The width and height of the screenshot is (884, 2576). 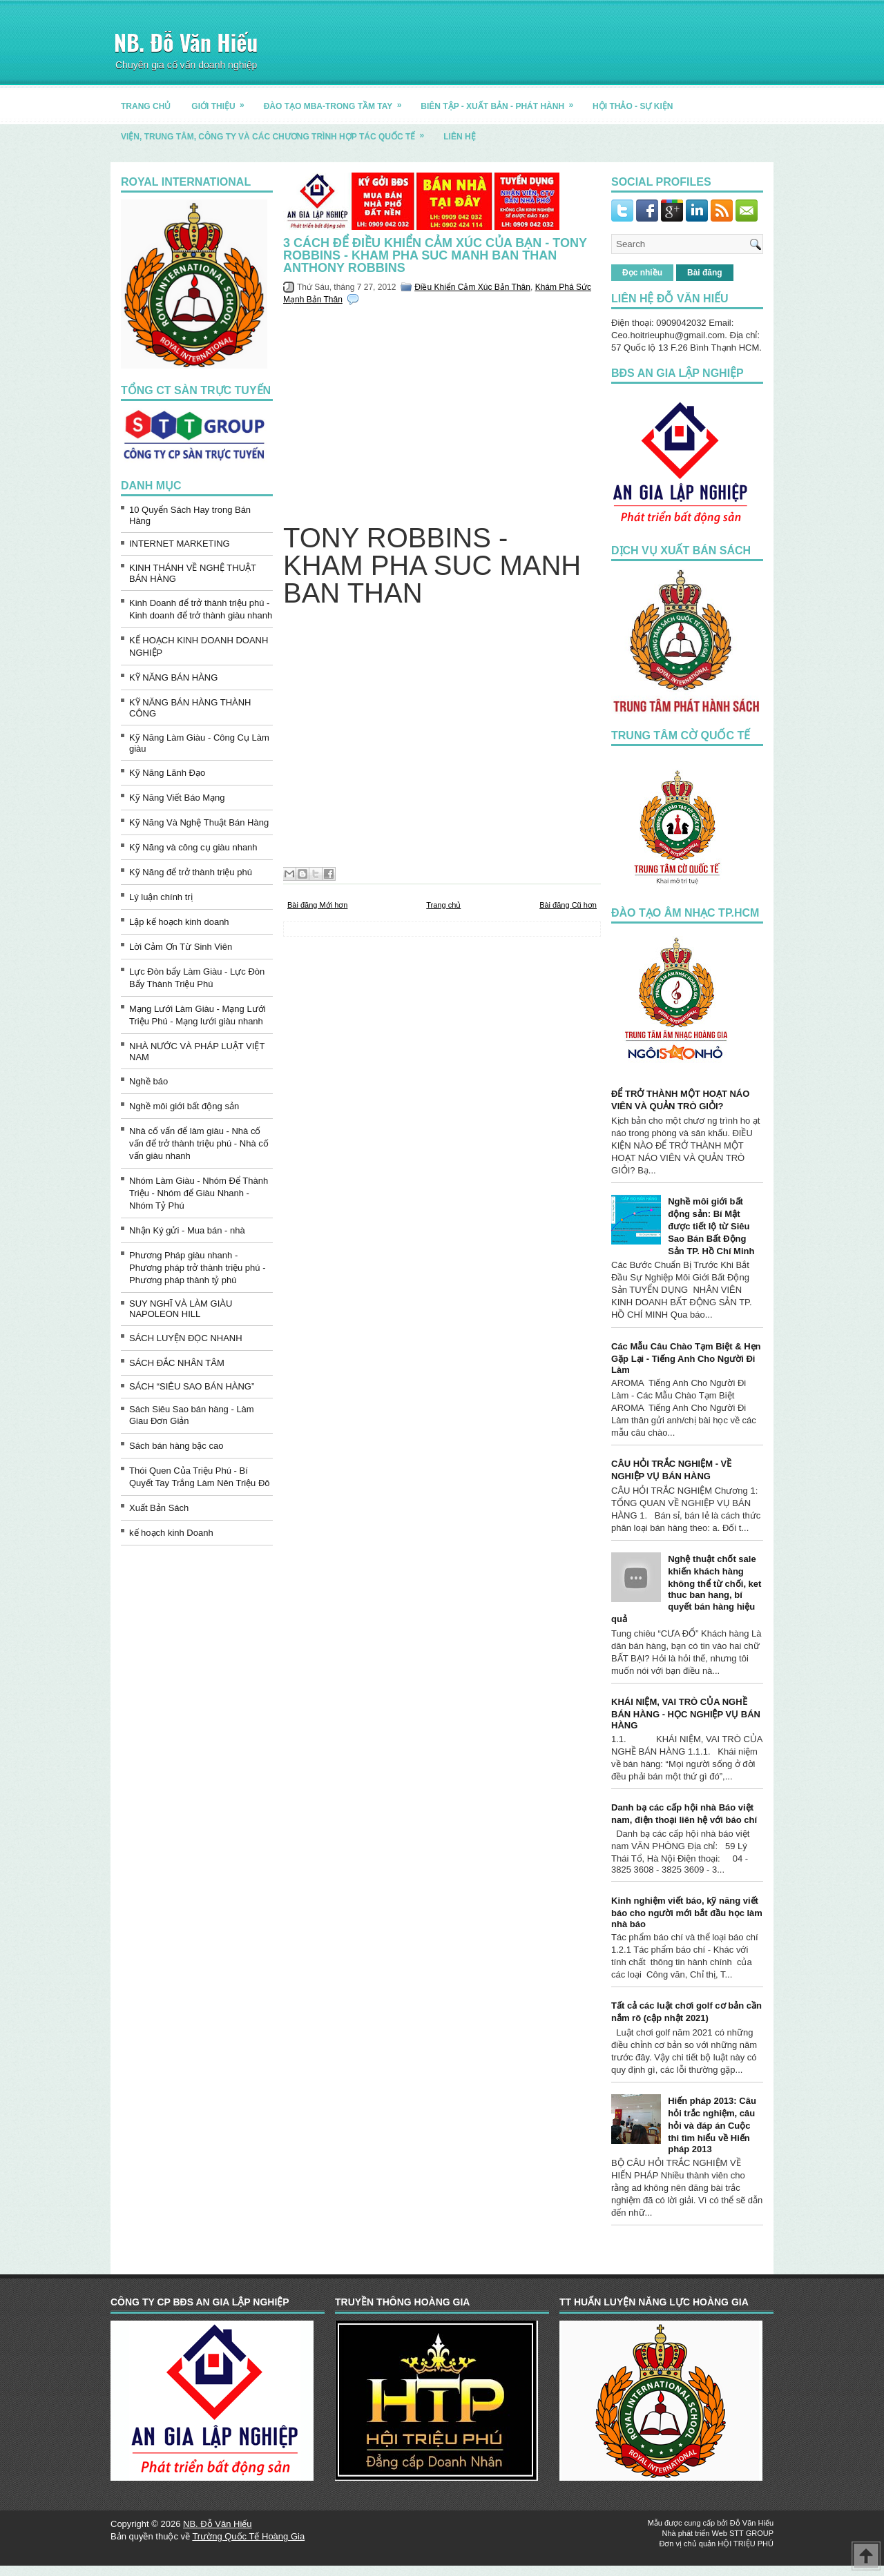 I want to click on Nghề môi giới bất động sản: Bí Mật được tiết lộ từ Siêu Sao Bán Bất Động Sản TP. Hồ Chí Minh, so click(x=711, y=1226).